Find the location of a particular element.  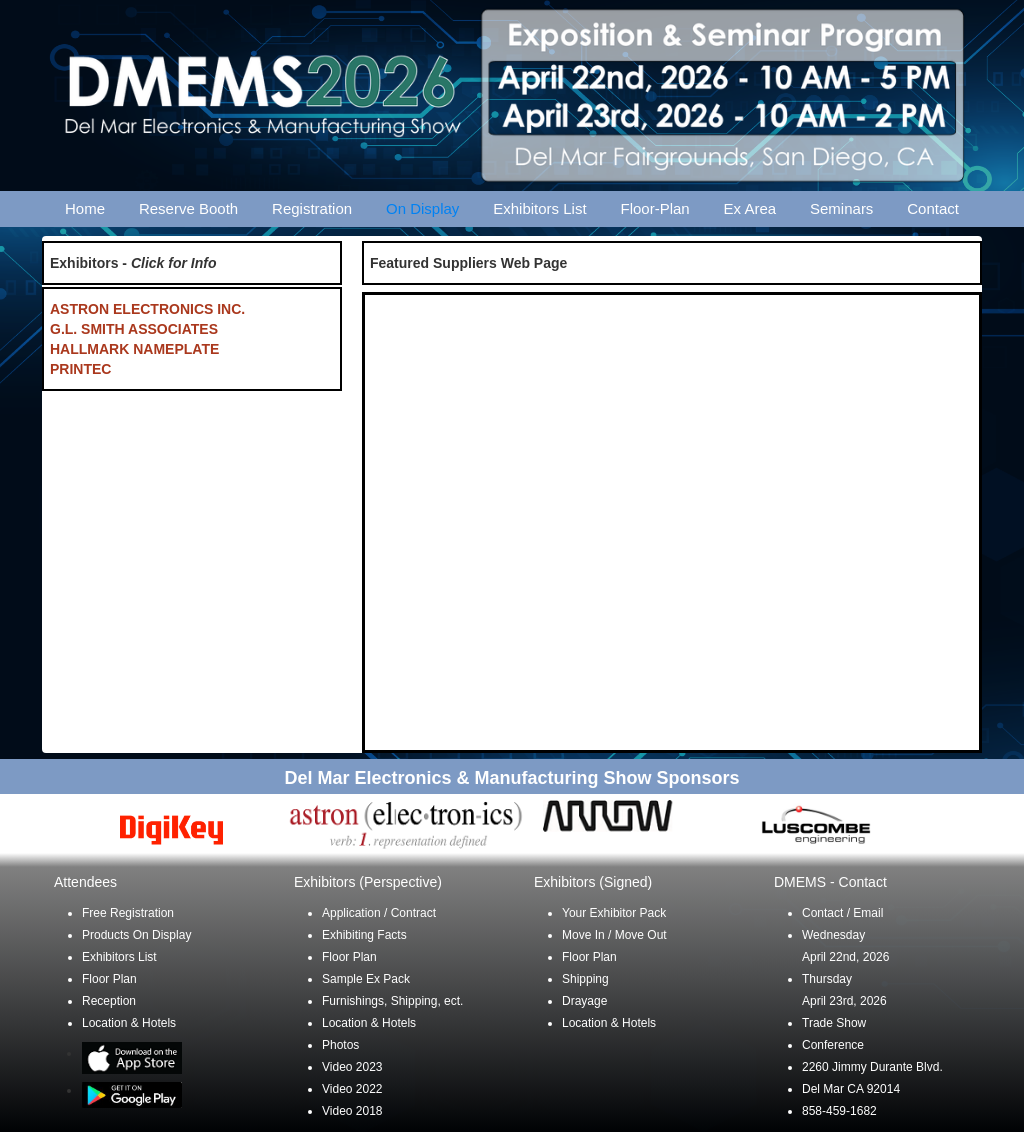

Location & Hotels is located at coordinates (129, 1023).